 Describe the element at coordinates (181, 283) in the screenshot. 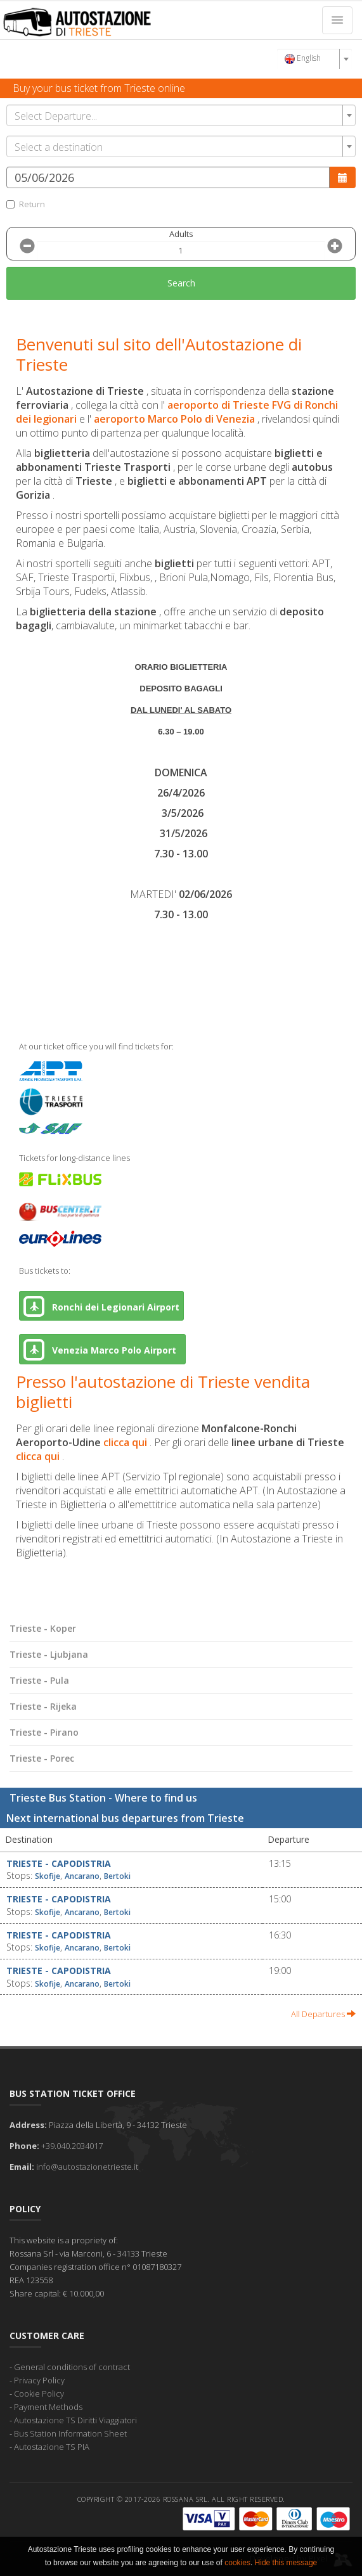

I see `Search` at that location.